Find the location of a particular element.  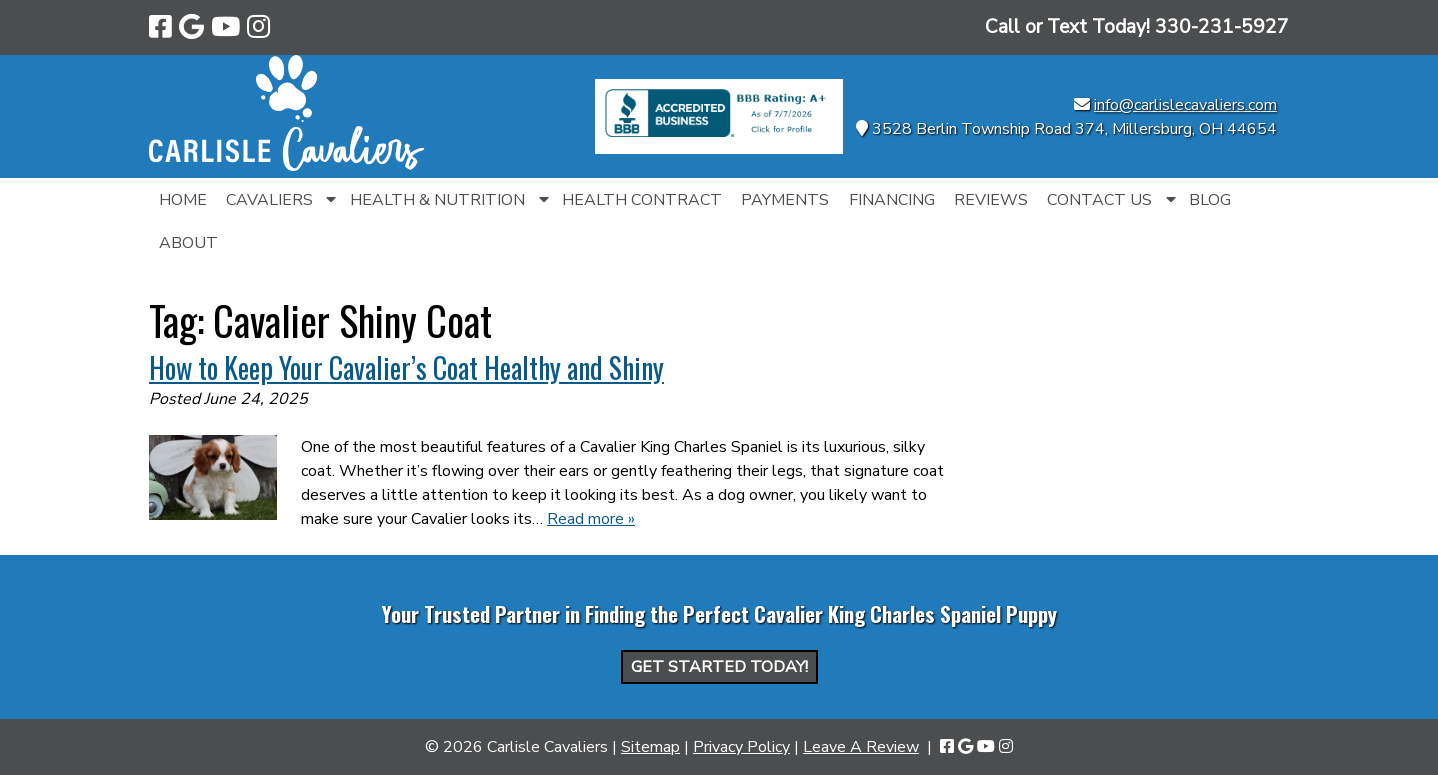

Financing is located at coordinates (892, 200).